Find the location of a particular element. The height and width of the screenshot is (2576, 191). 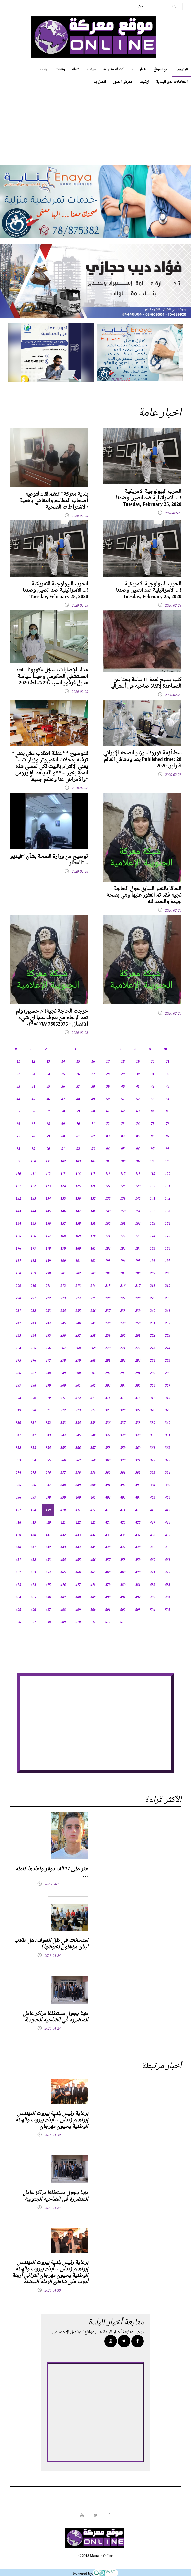

258 is located at coordinates (93, 1335).